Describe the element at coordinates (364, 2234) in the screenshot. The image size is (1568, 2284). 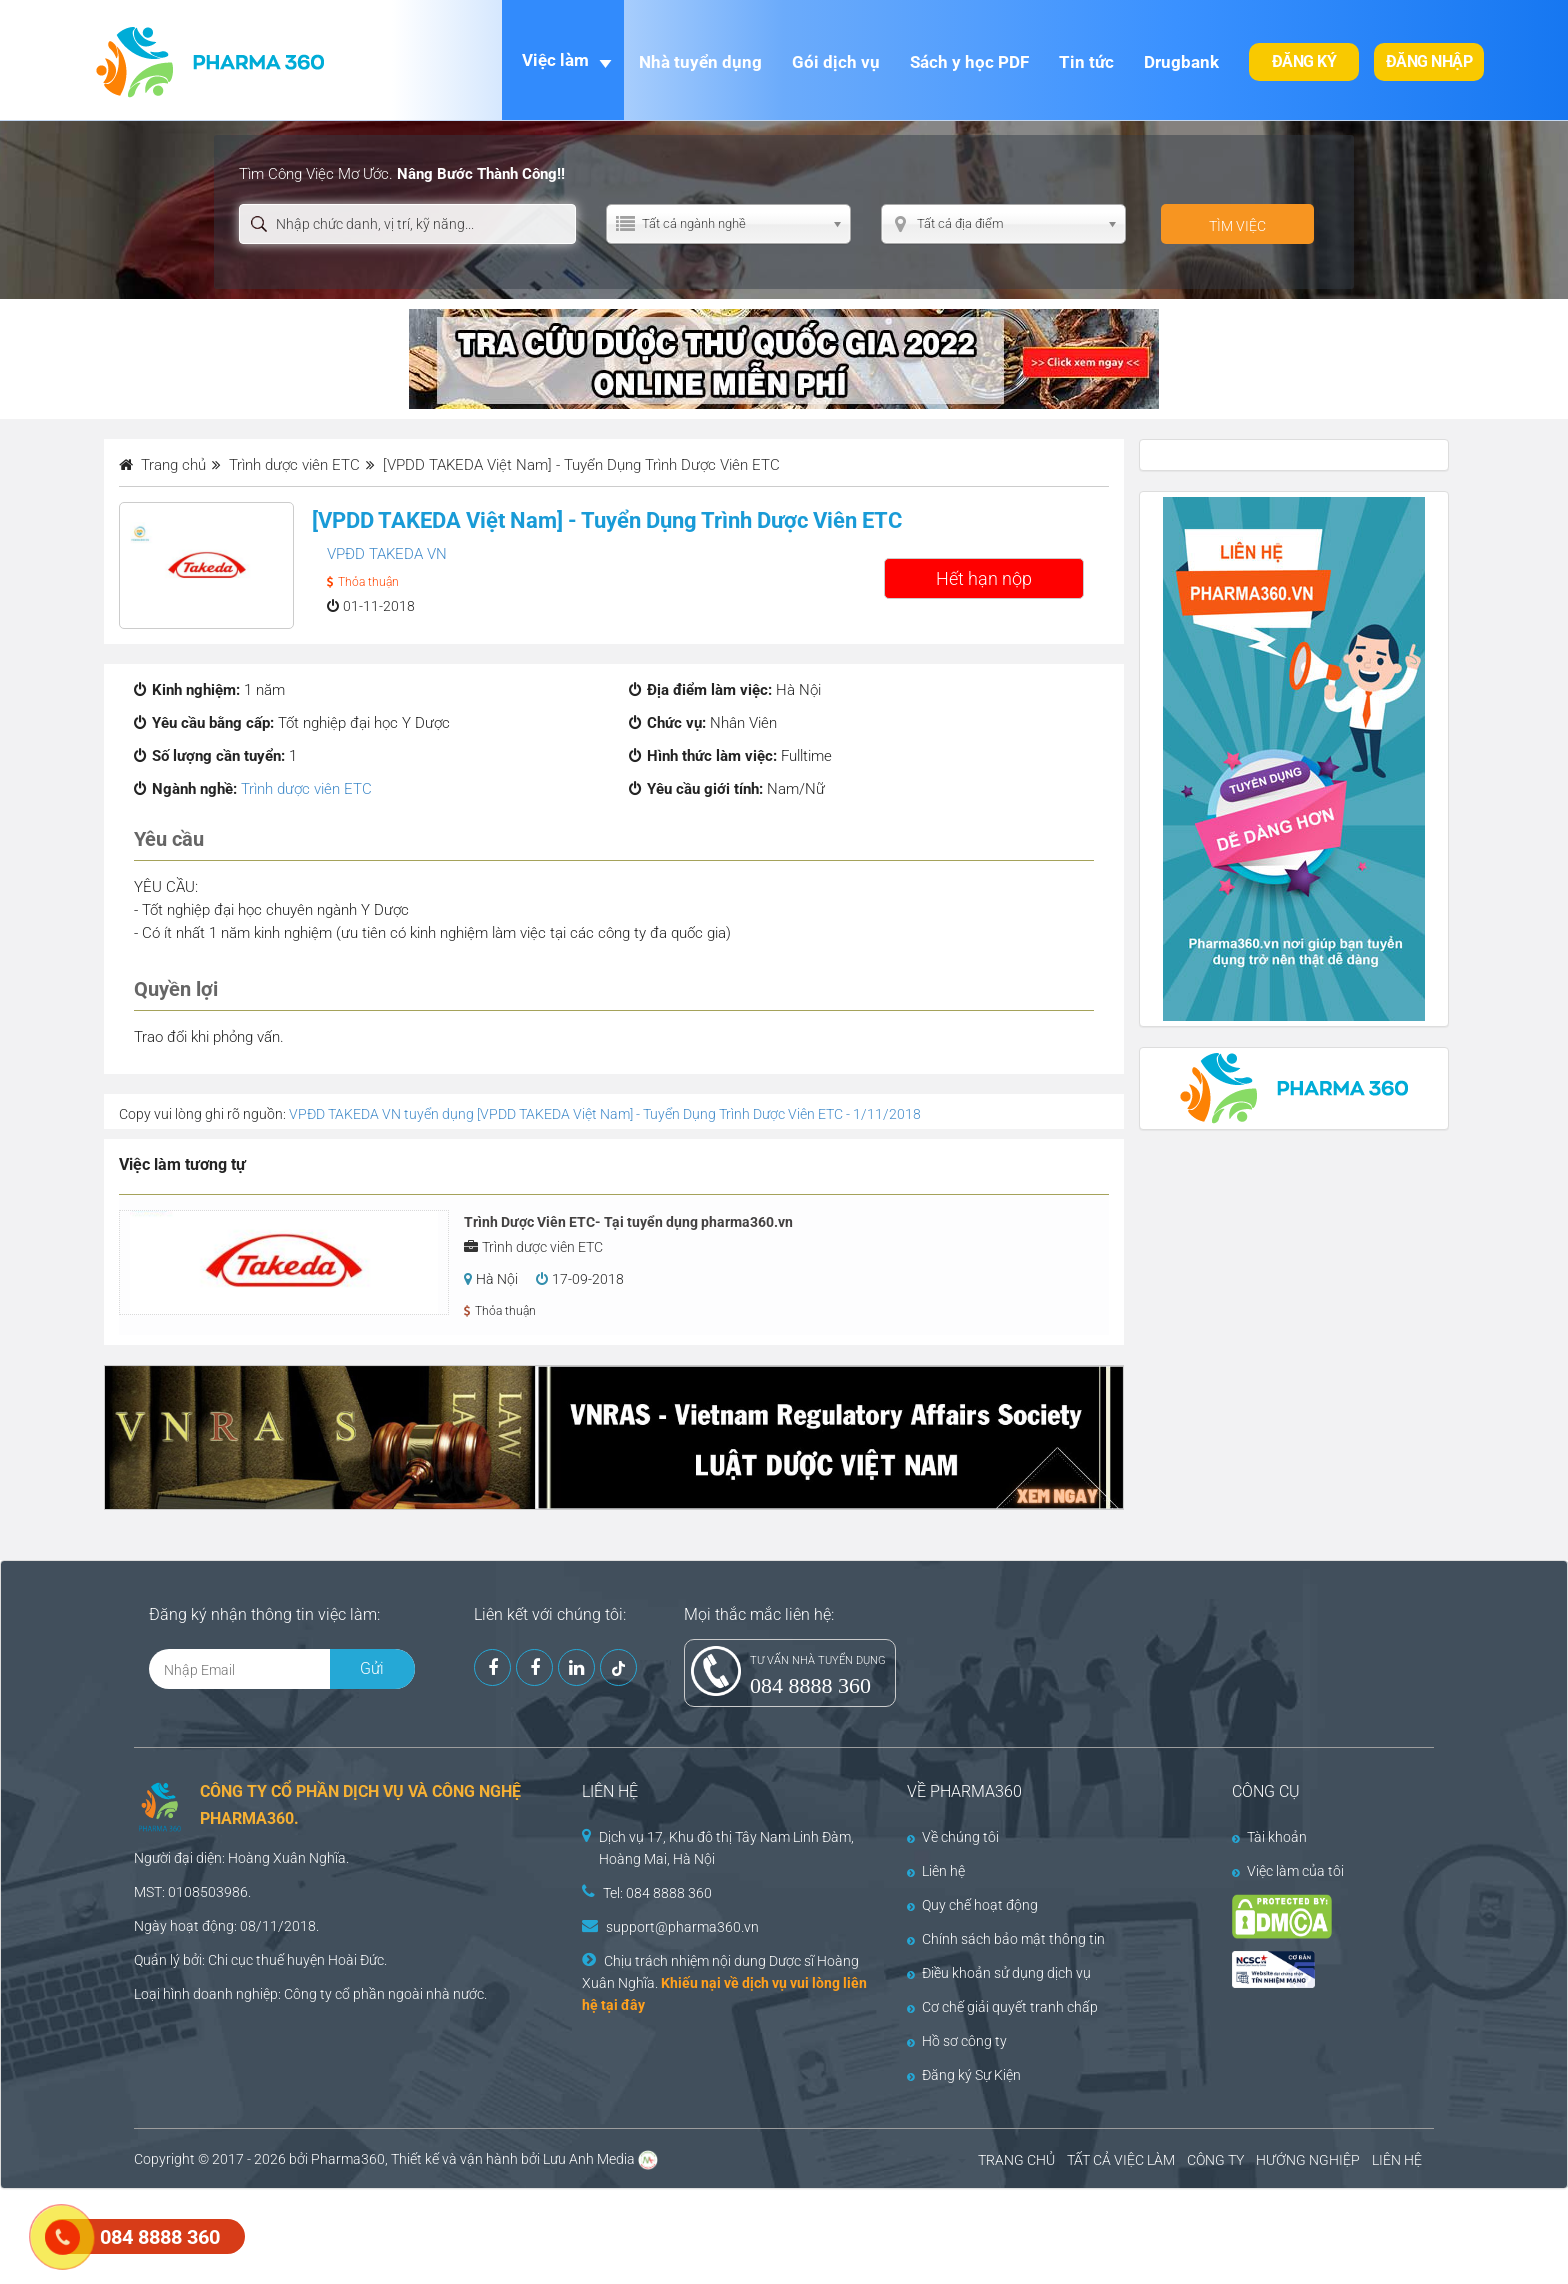
I see `[Advertisement]` at that location.